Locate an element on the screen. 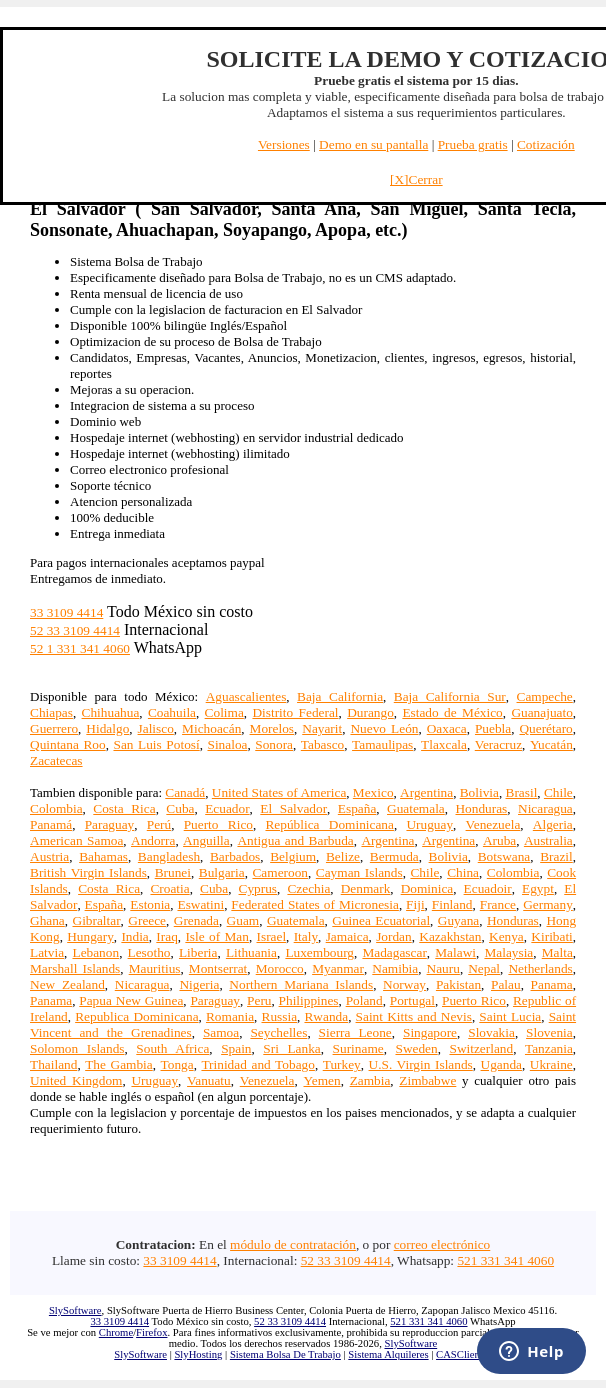 The height and width of the screenshot is (1388, 606). Nepal is located at coordinates (484, 968).